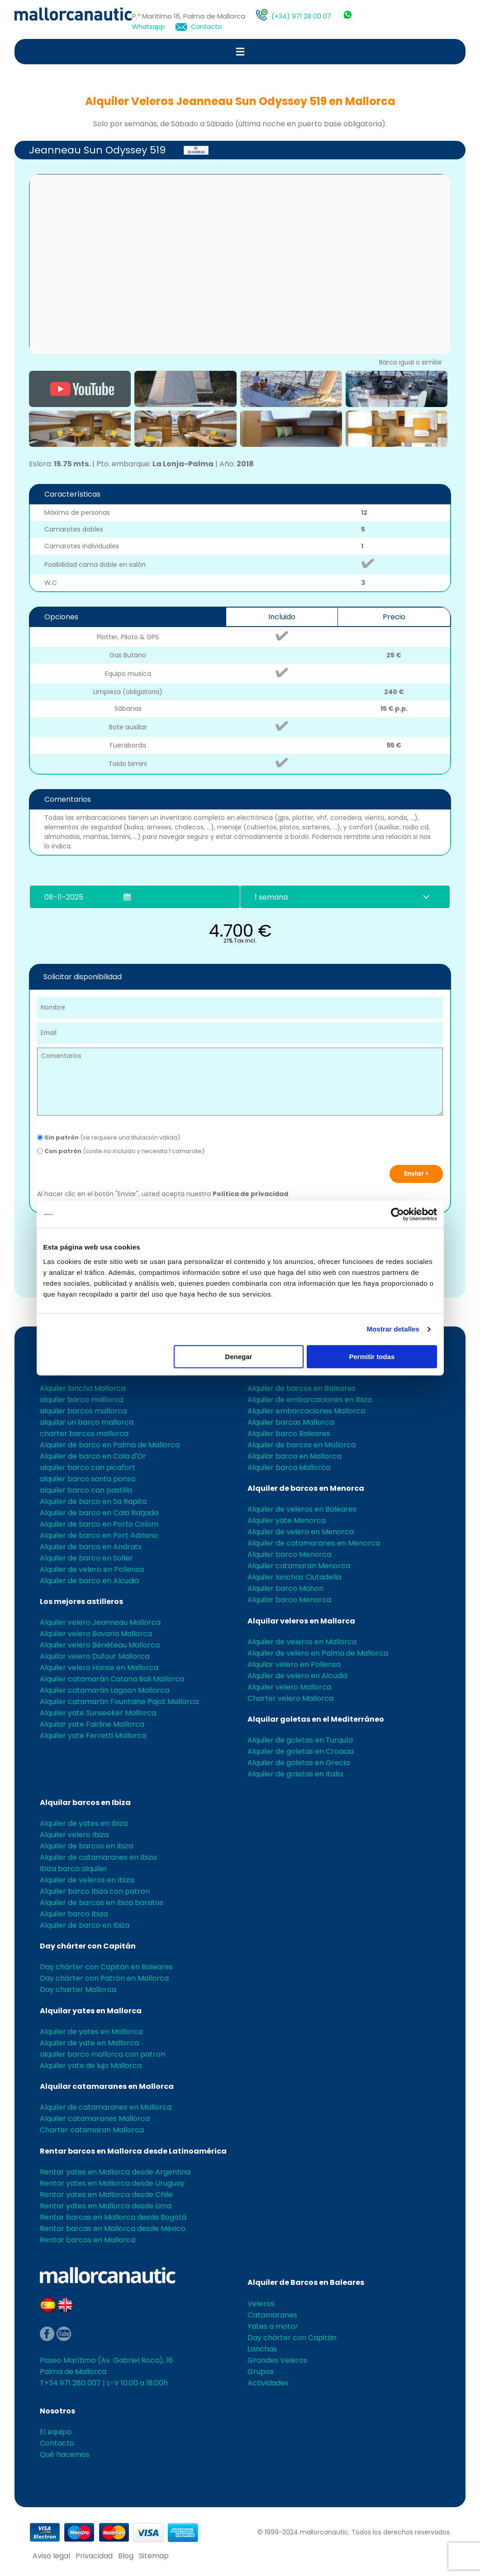 The width and height of the screenshot is (480, 2576). What do you see at coordinates (89, 1580) in the screenshot?
I see `Alquiler de barco en Alcudia` at bounding box center [89, 1580].